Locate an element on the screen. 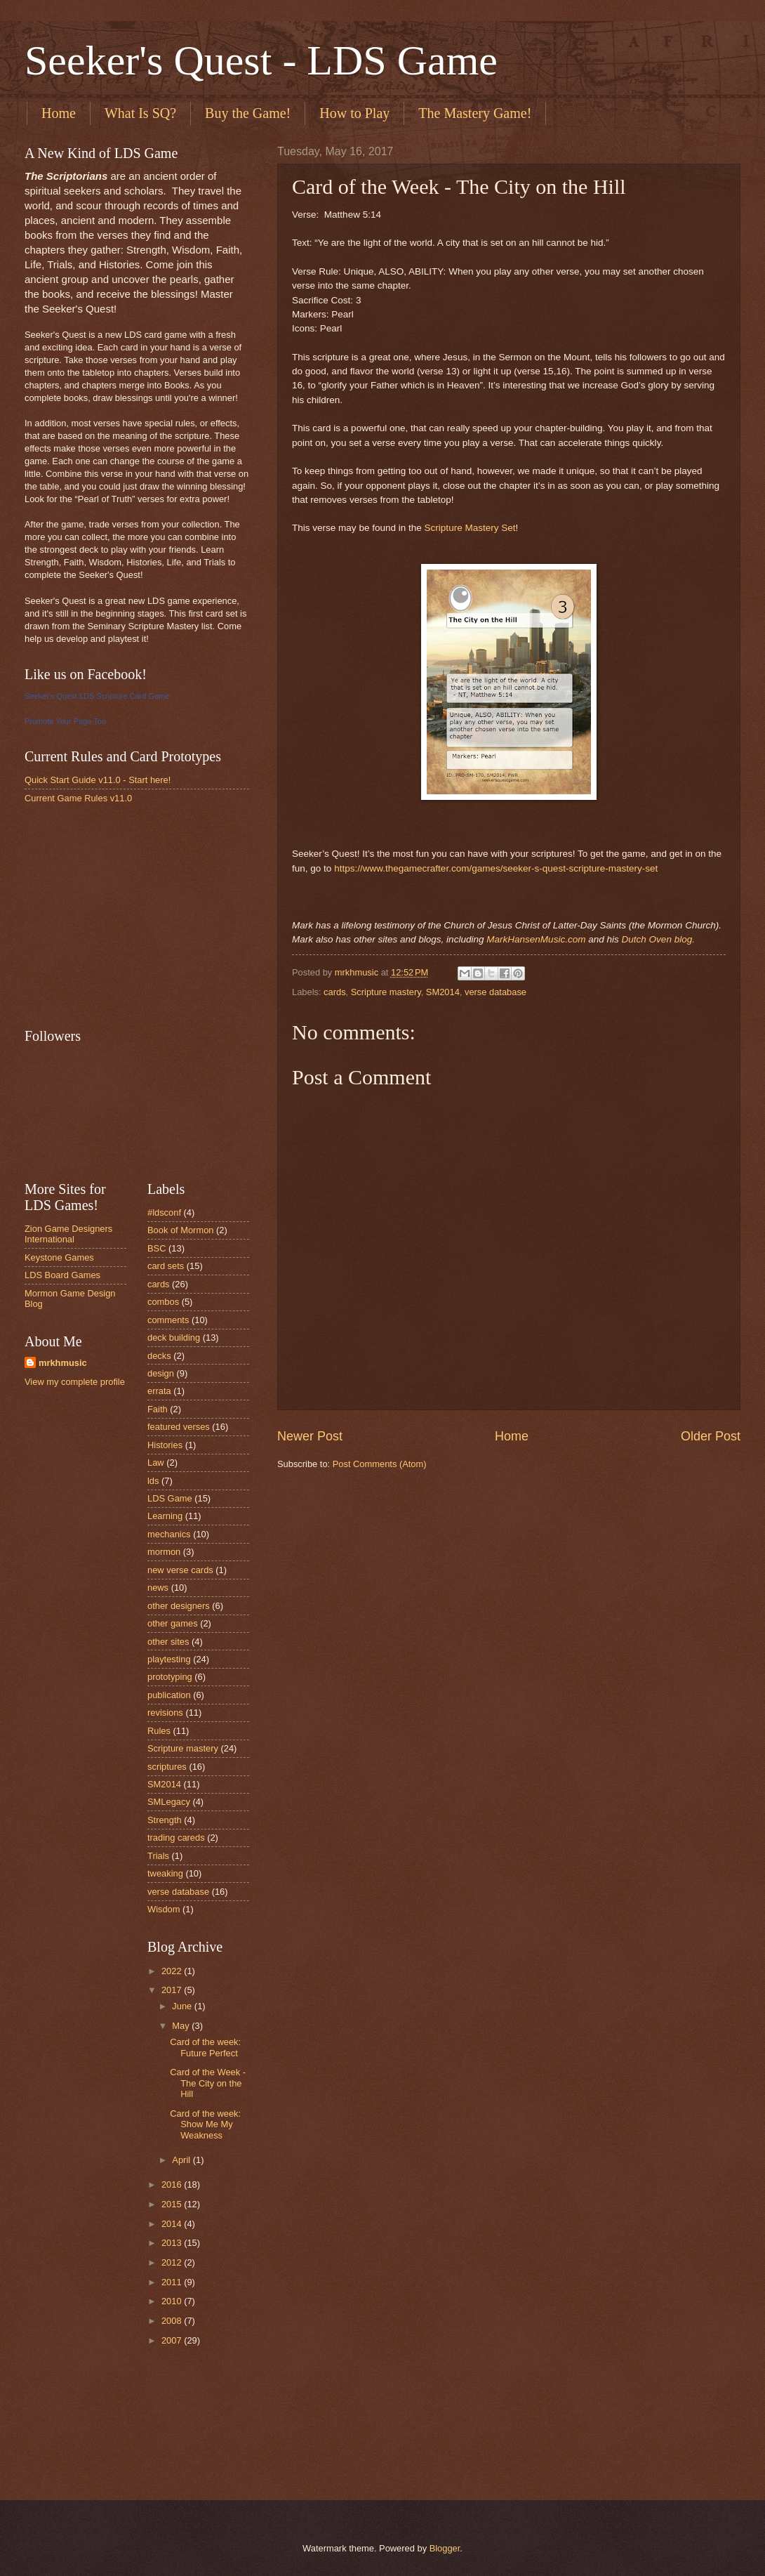 This screenshot has height=2576, width=765. Dutch Oven blog. is located at coordinates (658, 939).